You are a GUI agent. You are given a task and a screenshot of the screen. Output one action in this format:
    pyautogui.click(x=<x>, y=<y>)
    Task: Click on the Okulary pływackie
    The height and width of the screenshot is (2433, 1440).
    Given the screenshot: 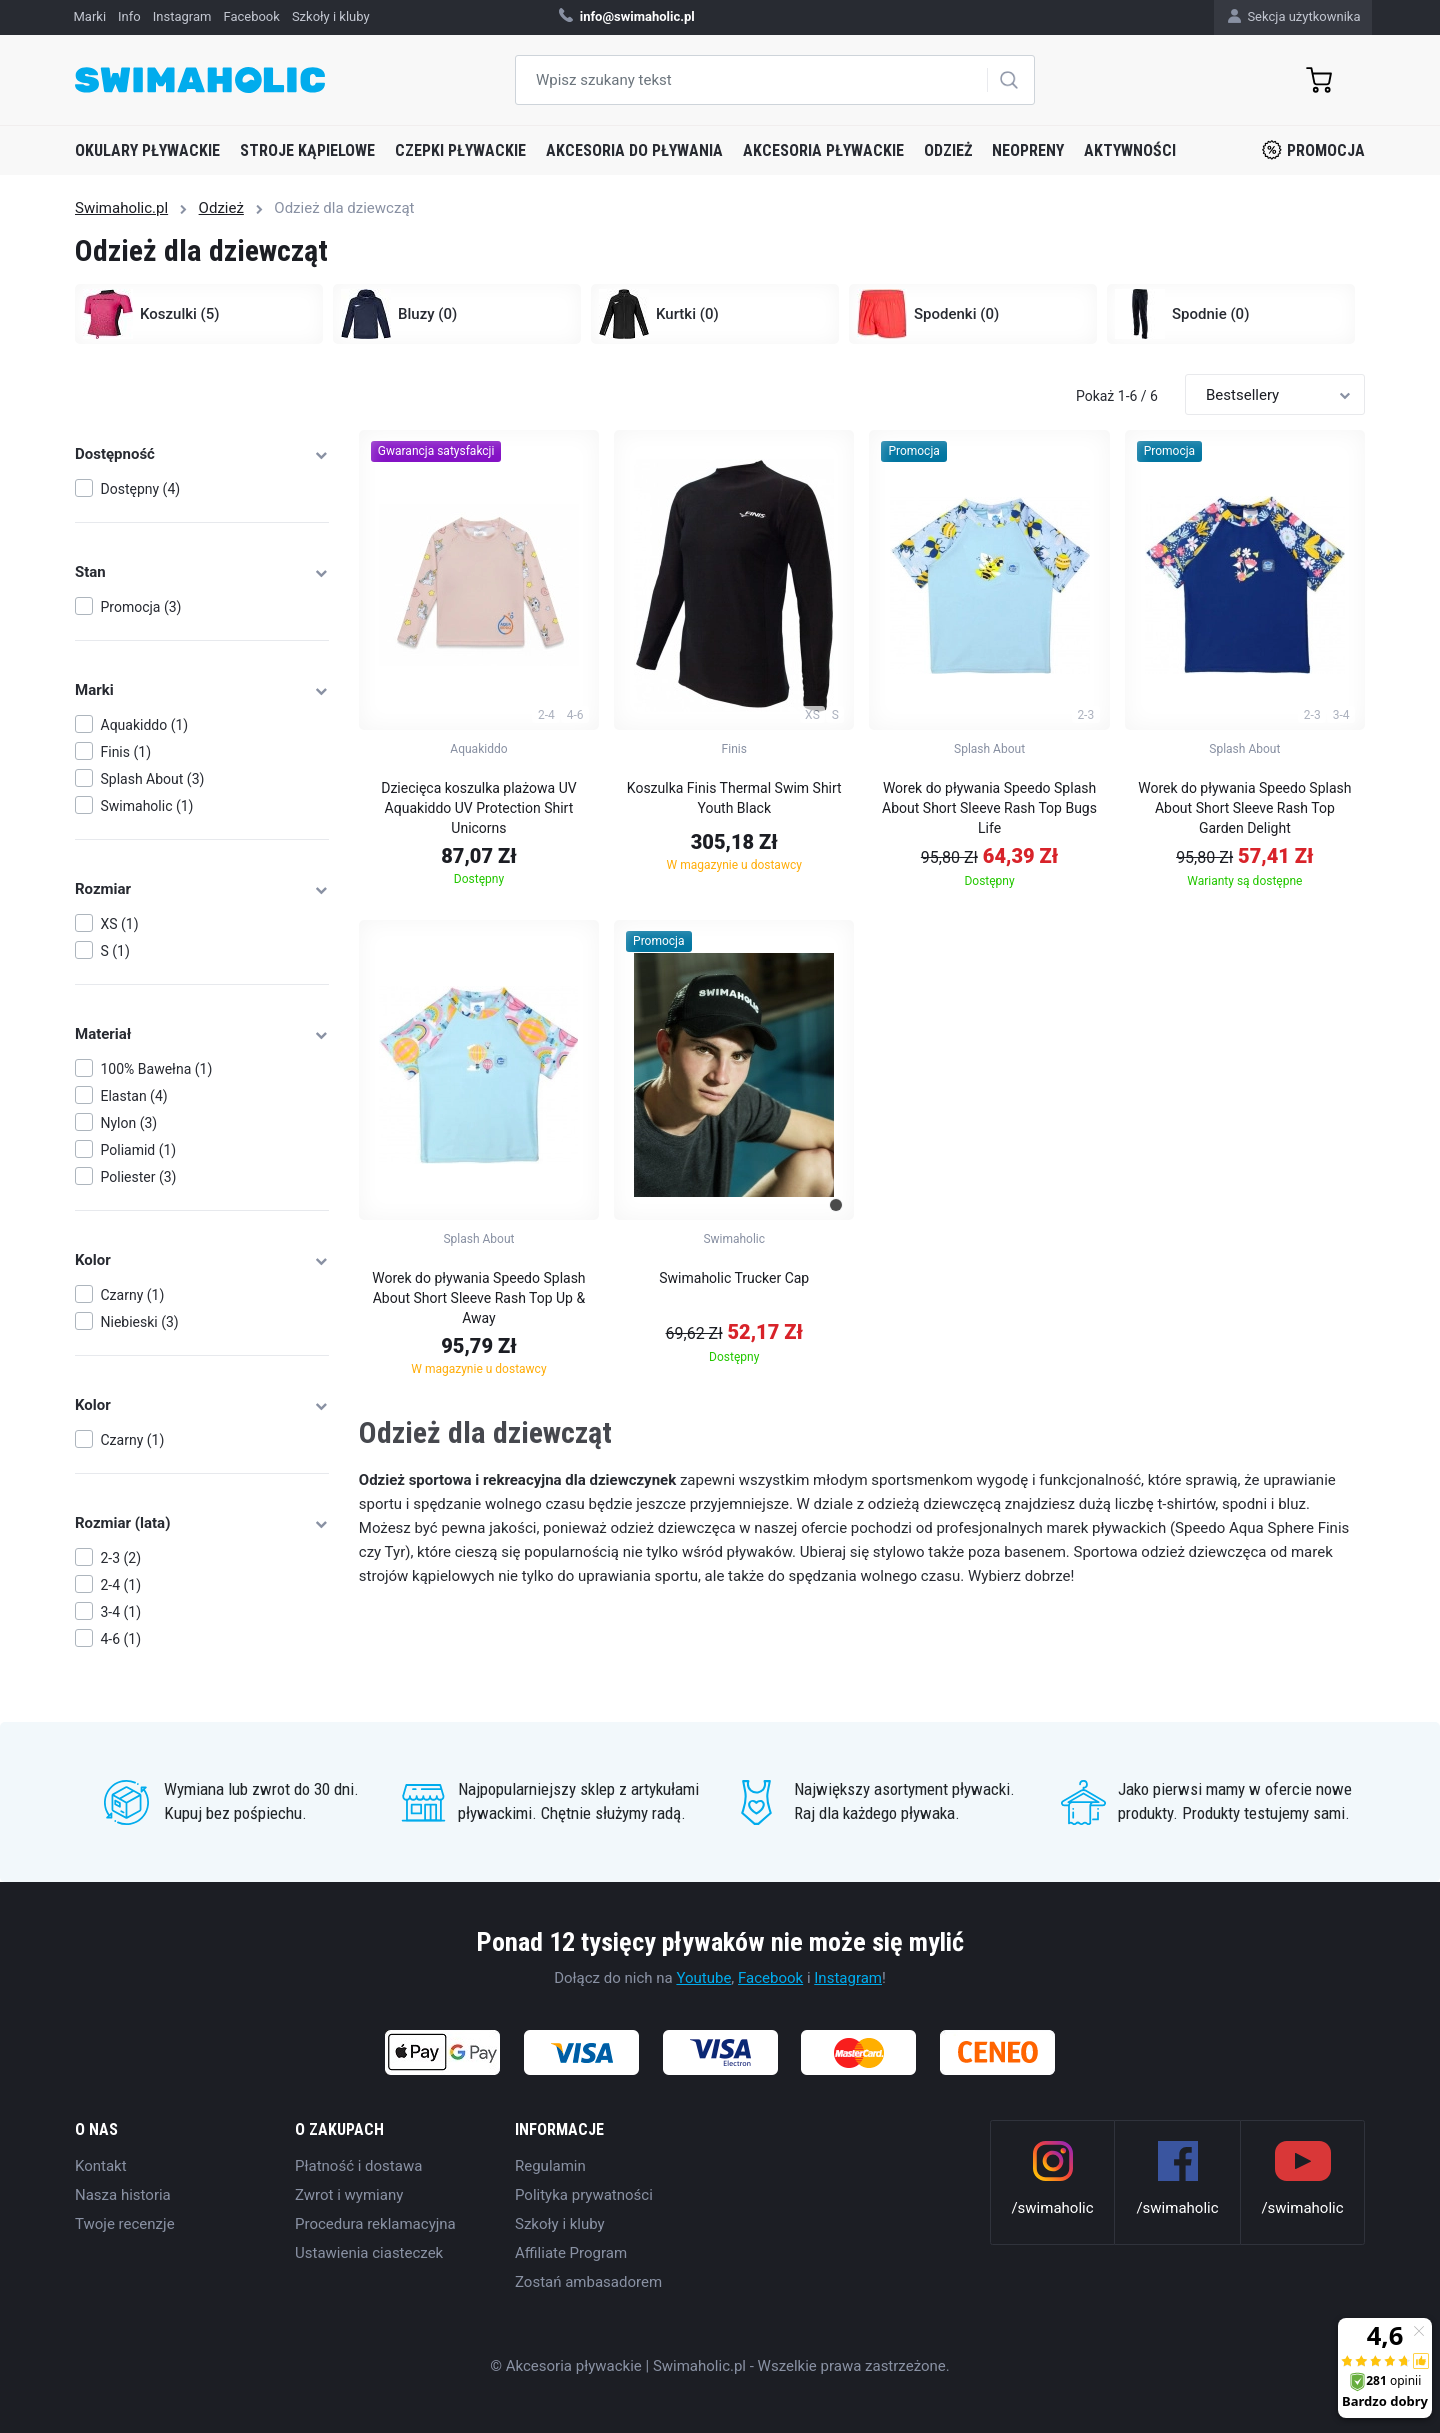 What is the action you would take?
    pyautogui.click(x=147, y=150)
    